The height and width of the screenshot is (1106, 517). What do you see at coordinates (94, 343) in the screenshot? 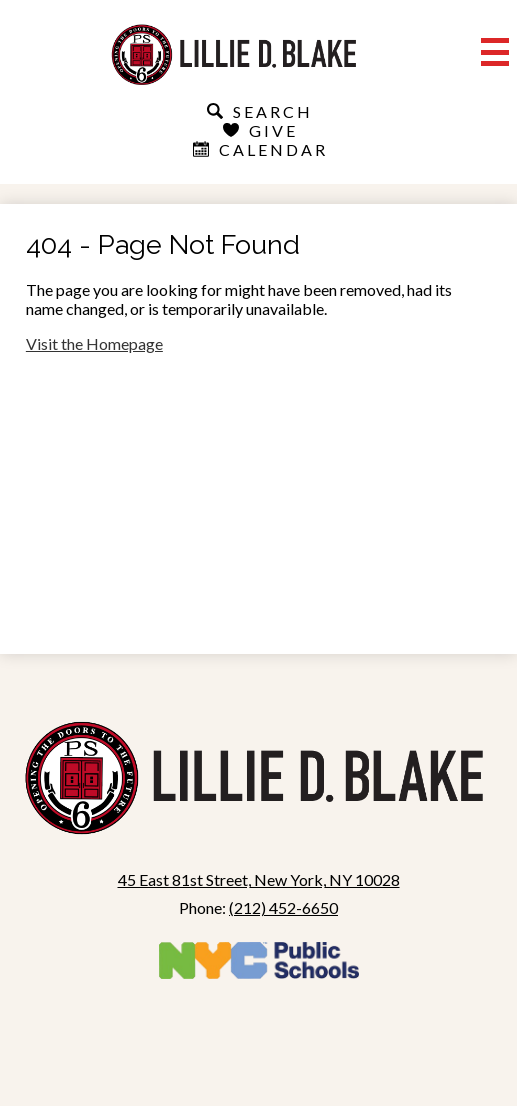
I see `Visit the Homepage` at bounding box center [94, 343].